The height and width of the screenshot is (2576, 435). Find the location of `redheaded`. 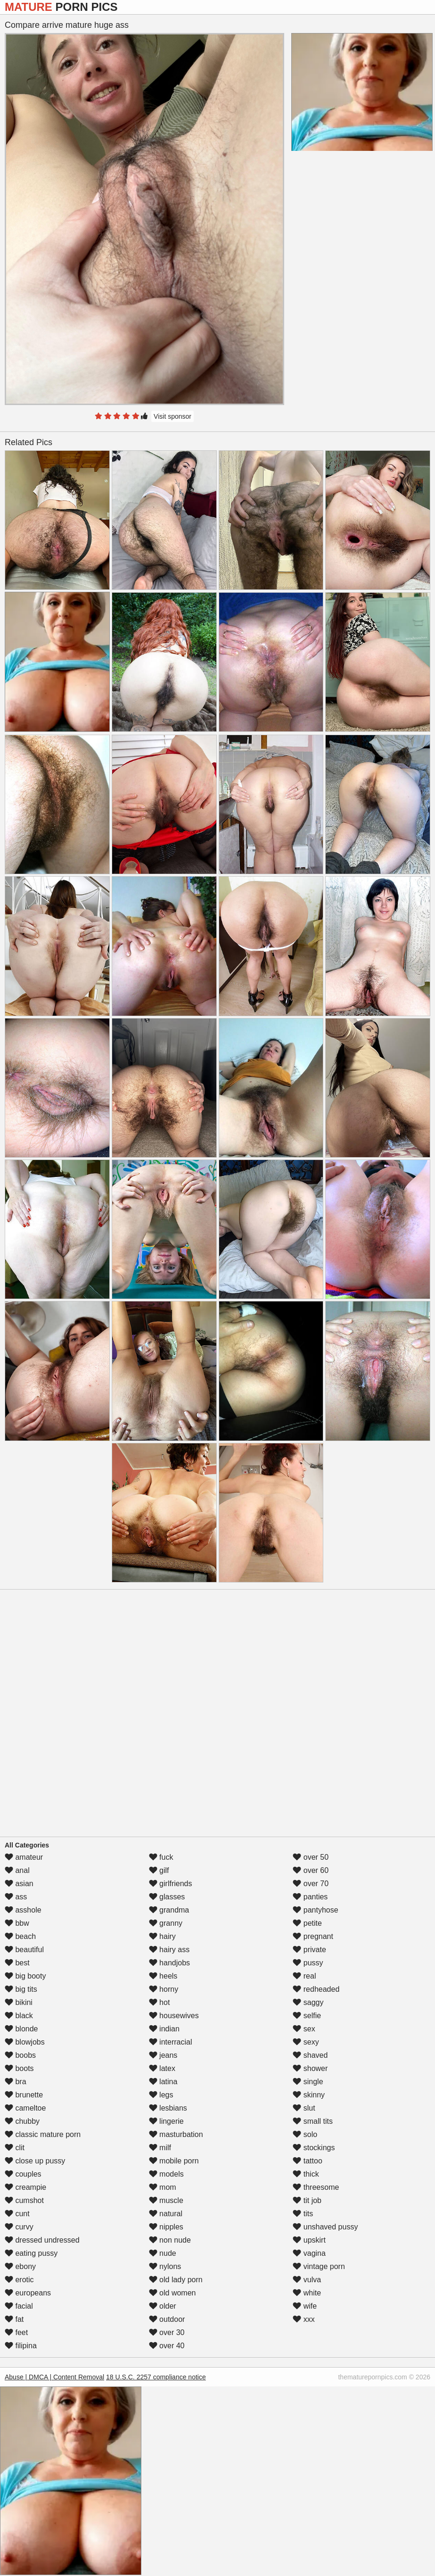

redheaded is located at coordinates (316, 1989).